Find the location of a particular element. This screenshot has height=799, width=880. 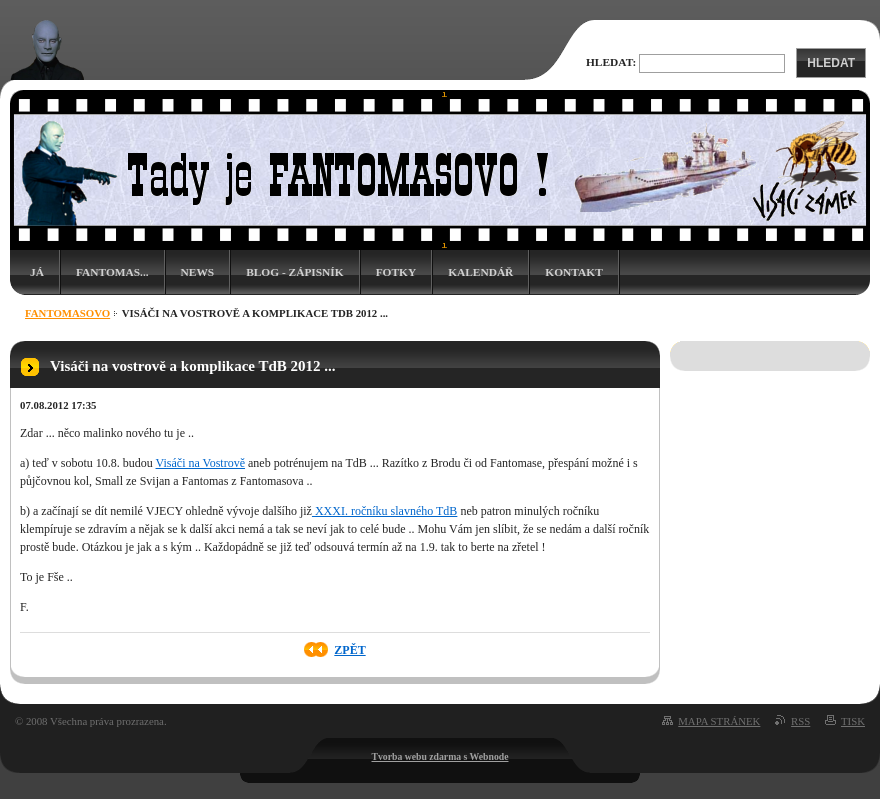

Zpět is located at coordinates (349, 650).